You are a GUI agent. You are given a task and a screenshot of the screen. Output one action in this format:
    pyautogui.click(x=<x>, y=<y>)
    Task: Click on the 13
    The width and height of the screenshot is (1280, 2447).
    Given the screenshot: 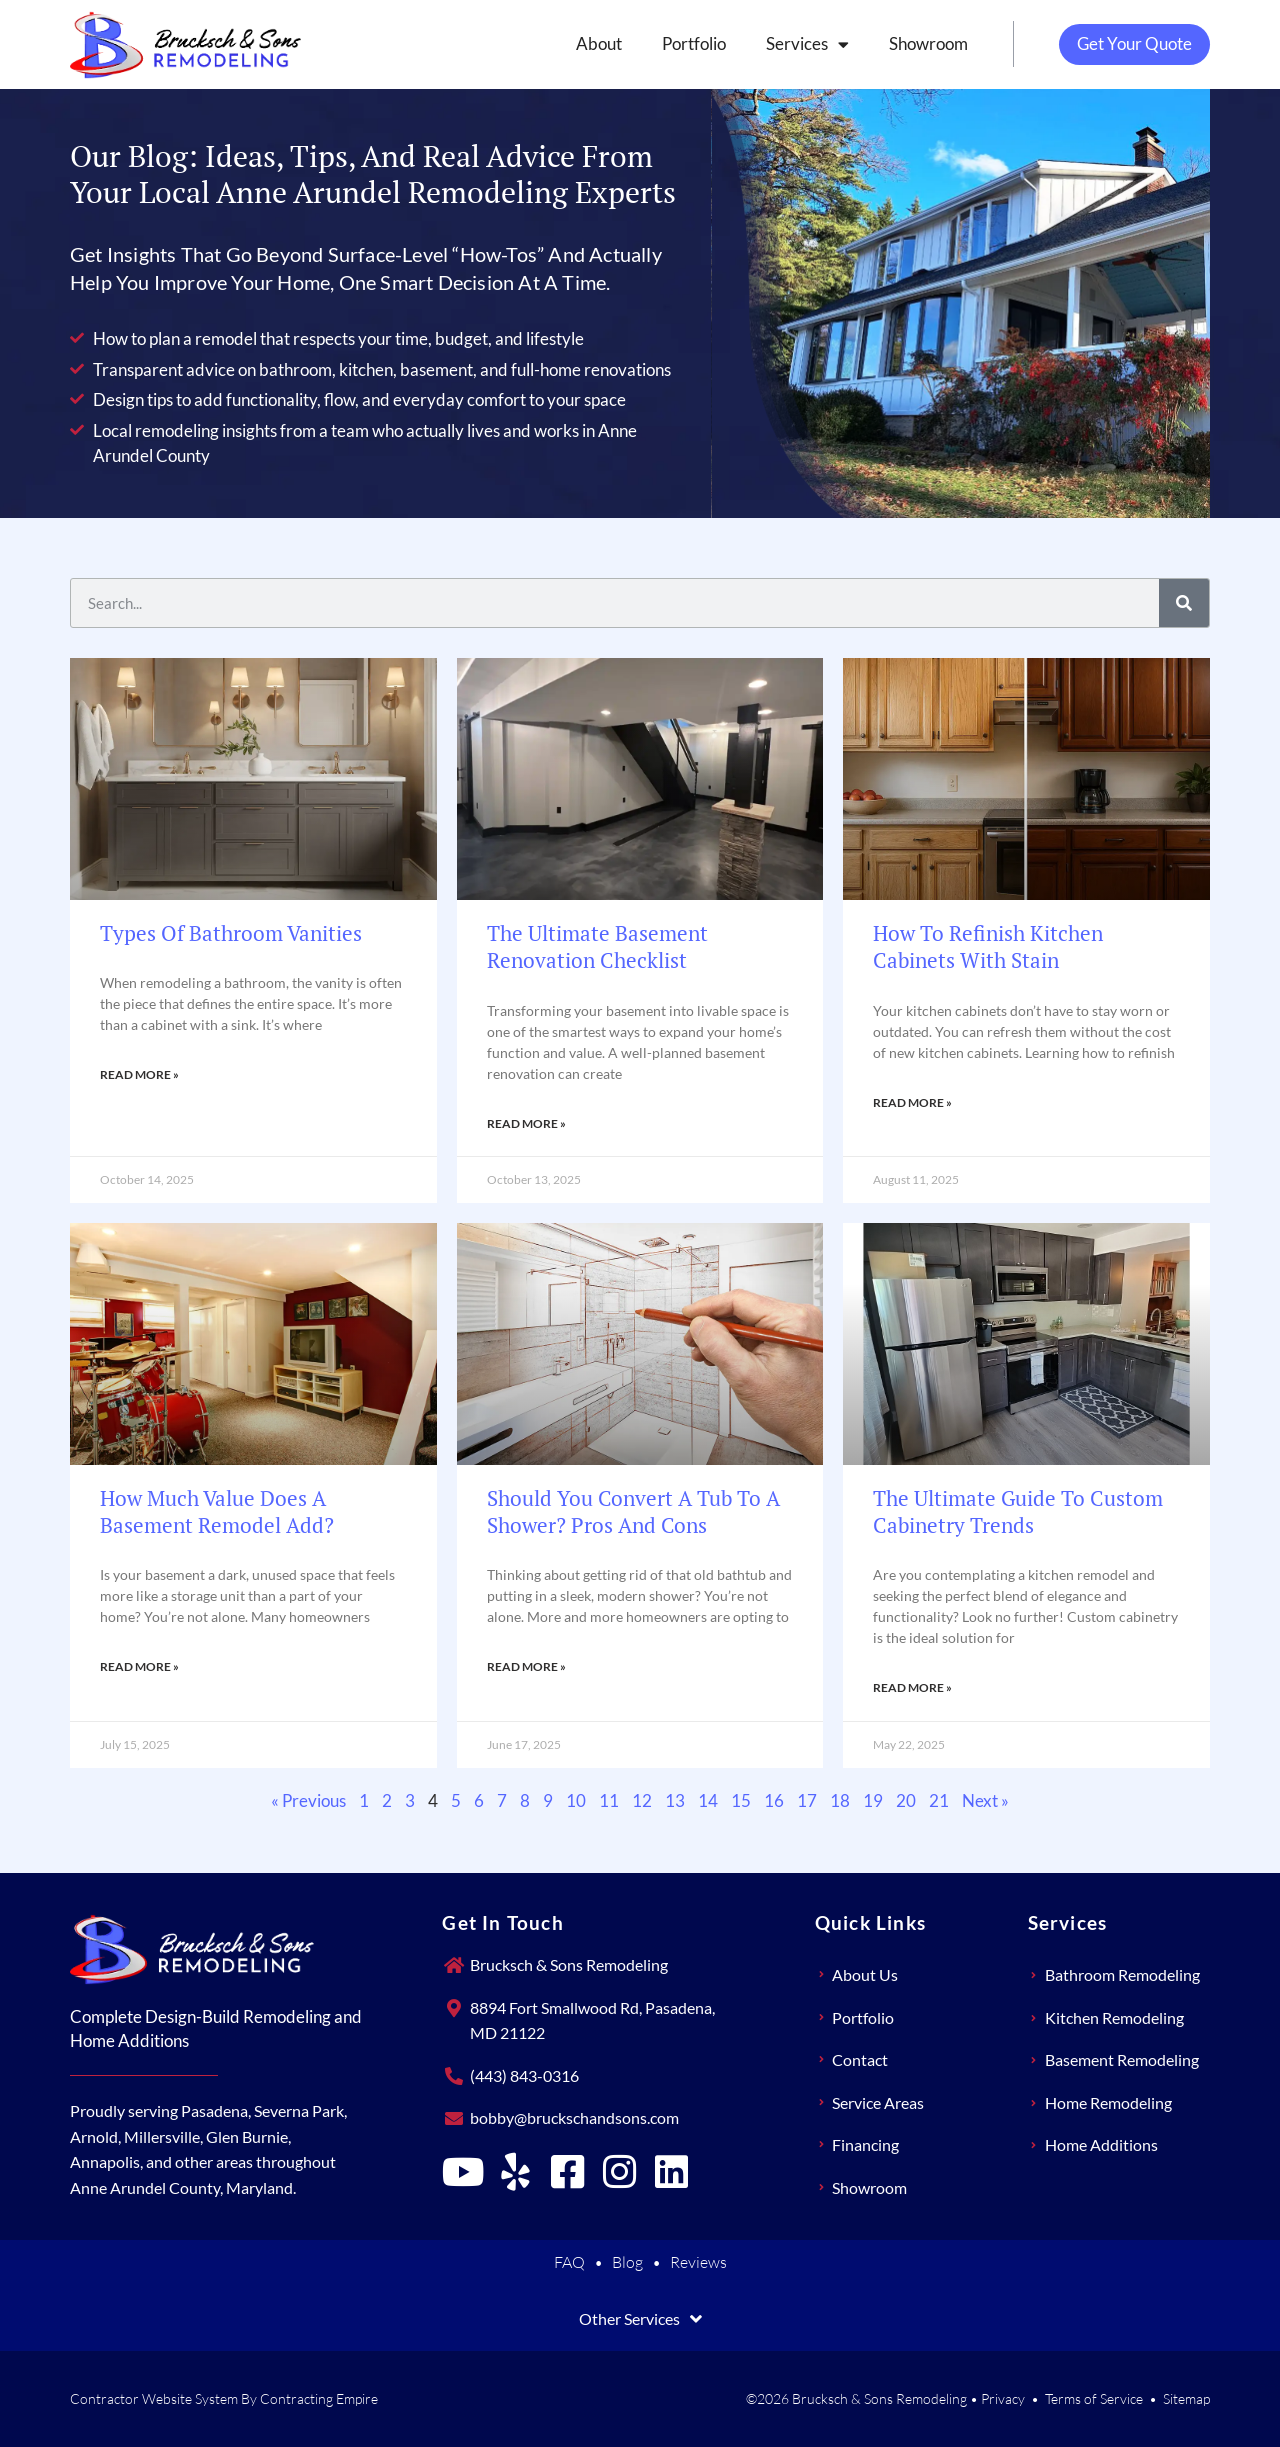 What is the action you would take?
    pyautogui.click(x=675, y=1800)
    